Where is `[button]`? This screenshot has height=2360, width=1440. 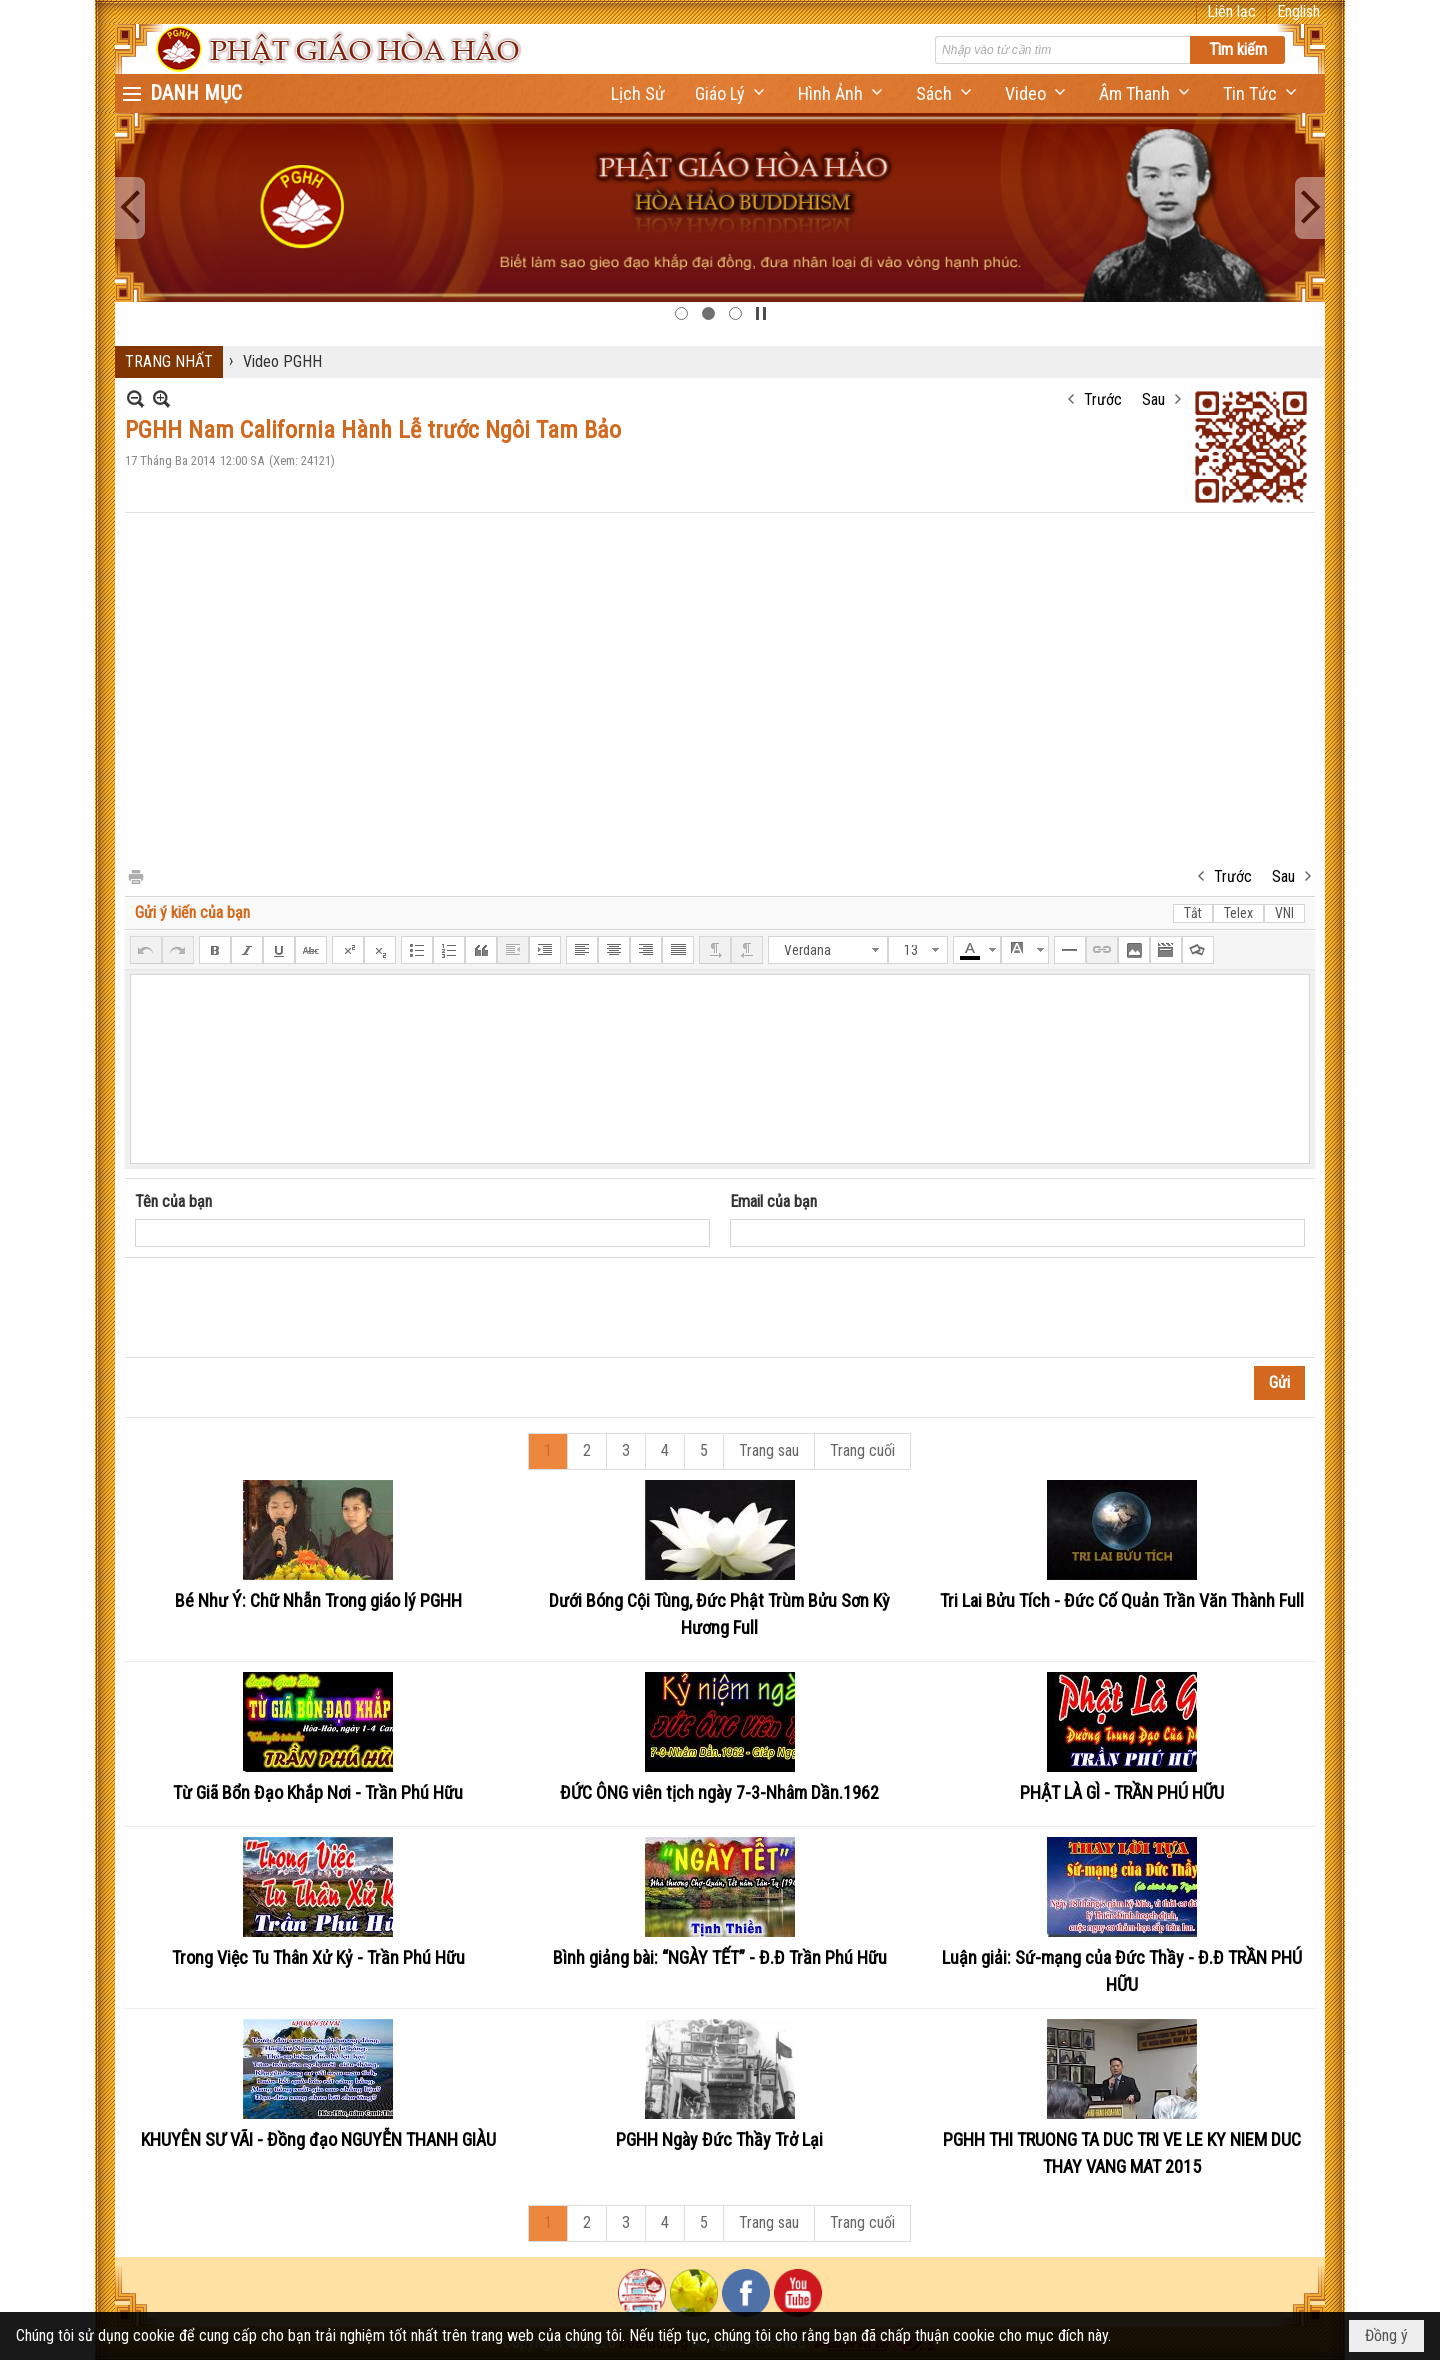
[button] is located at coordinates (731, 93).